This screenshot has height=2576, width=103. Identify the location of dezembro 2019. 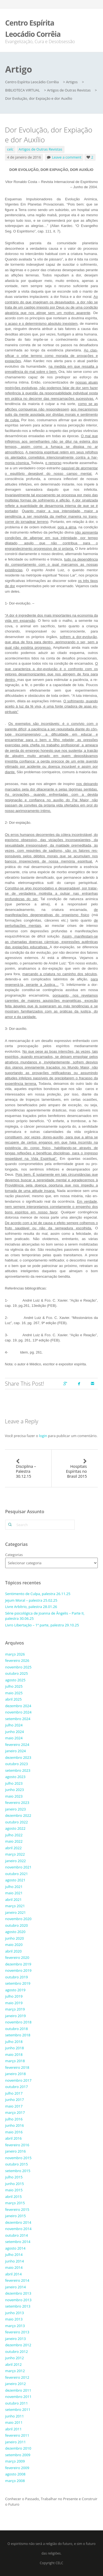
(18, 1964).